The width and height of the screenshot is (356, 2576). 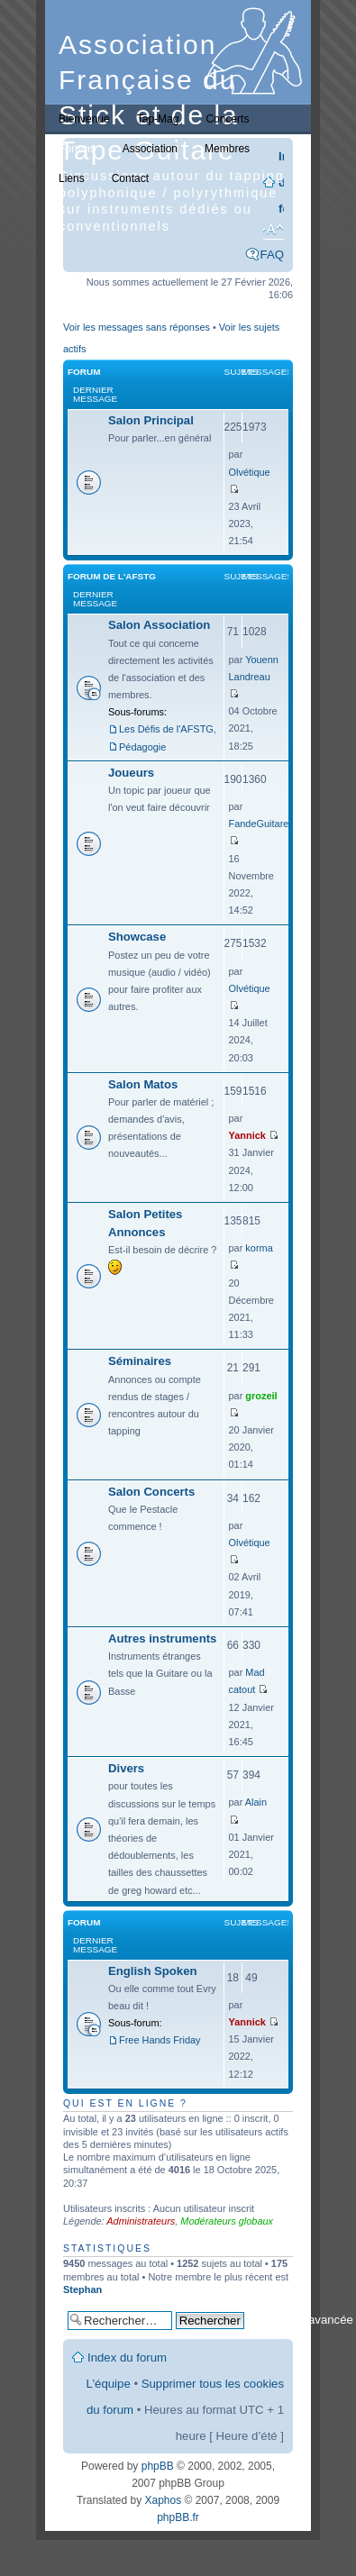 I want to click on Voir les messages sans réponses, so click(x=136, y=327).